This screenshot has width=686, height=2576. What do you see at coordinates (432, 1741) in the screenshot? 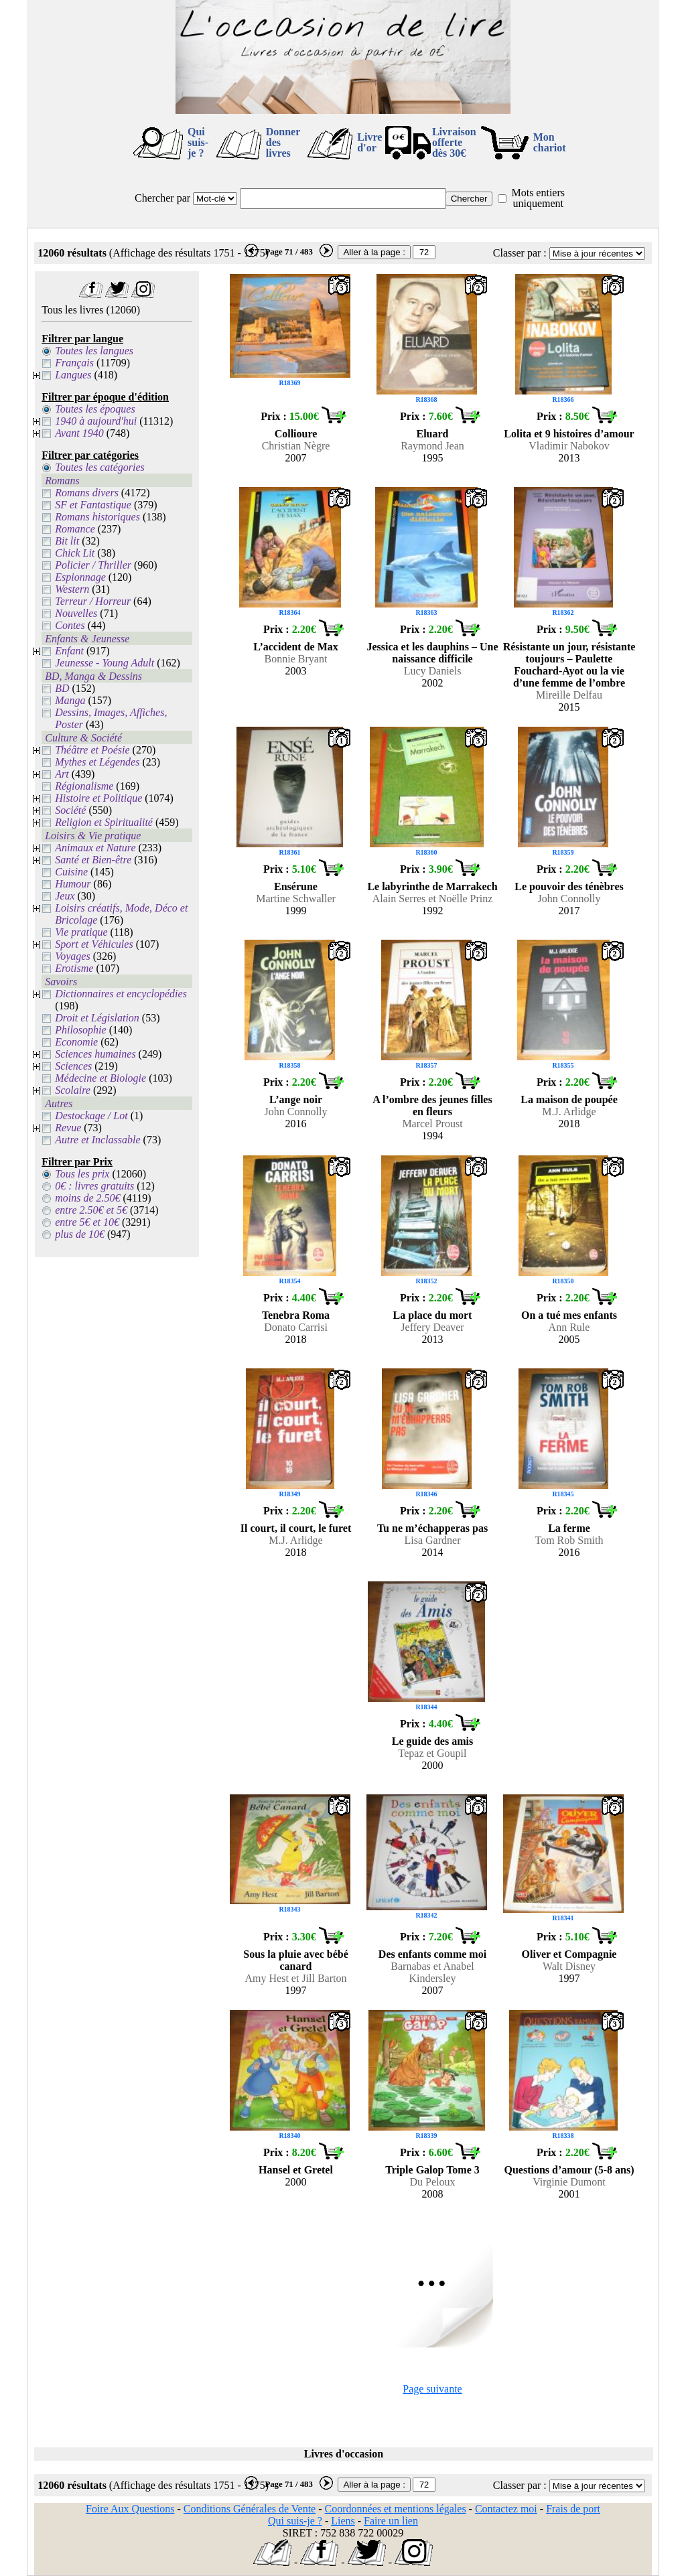
I see `Le guide des amis` at bounding box center [432, 1741].